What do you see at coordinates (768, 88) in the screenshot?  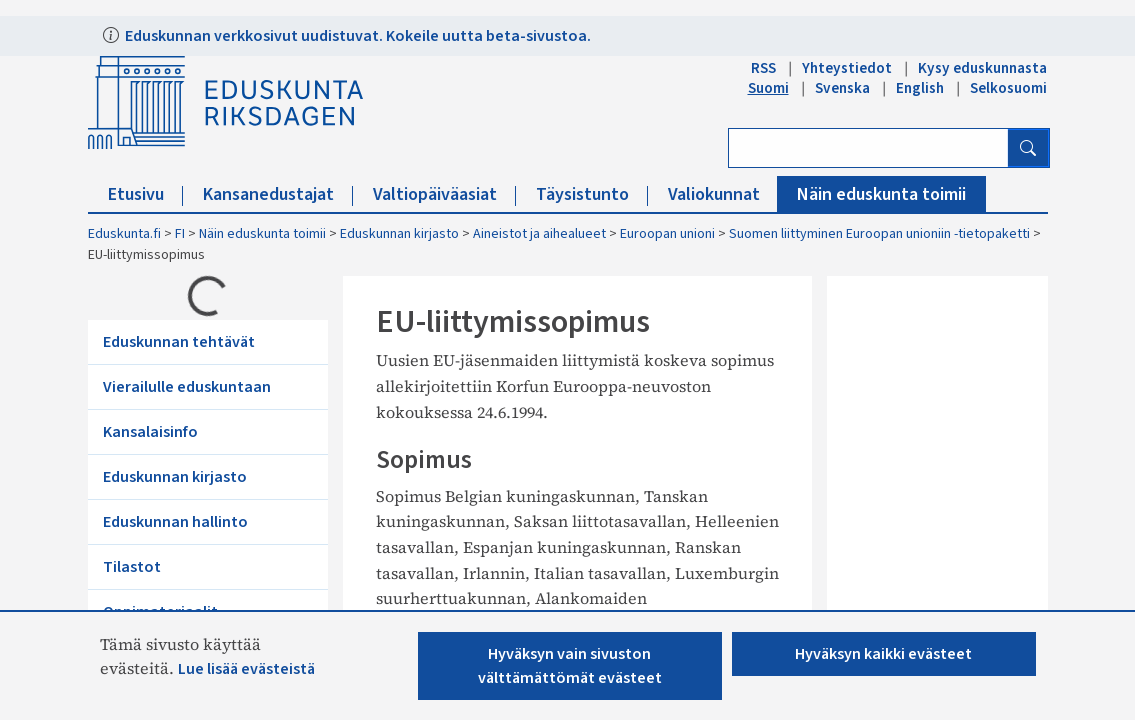 I see `Suomi` at bounding box center [768, 88].